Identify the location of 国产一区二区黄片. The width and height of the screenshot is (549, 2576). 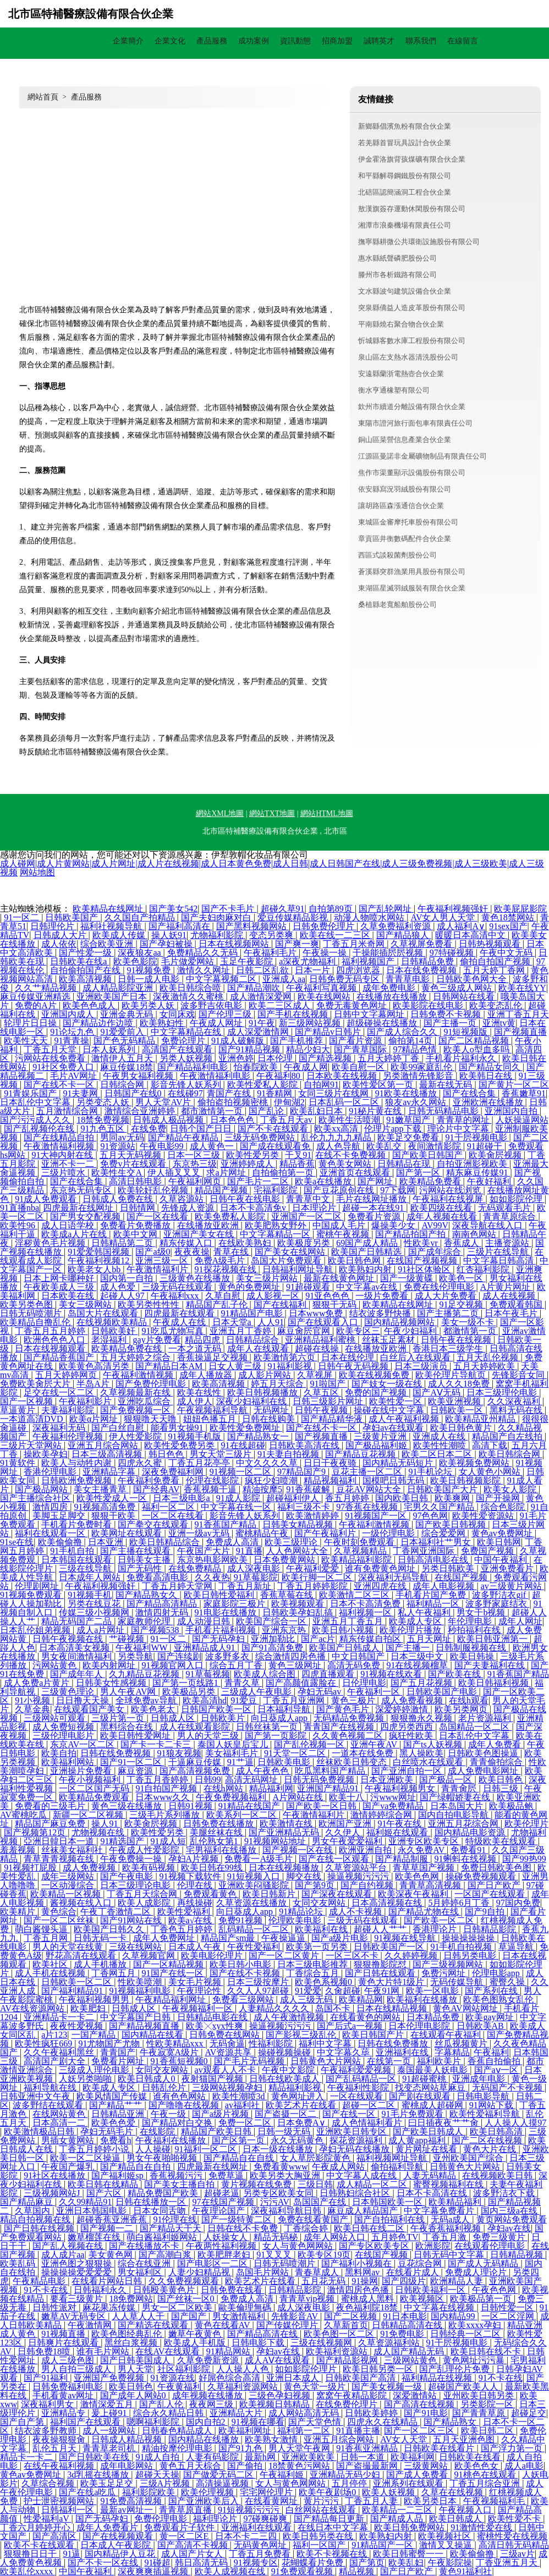
(285, 1955).